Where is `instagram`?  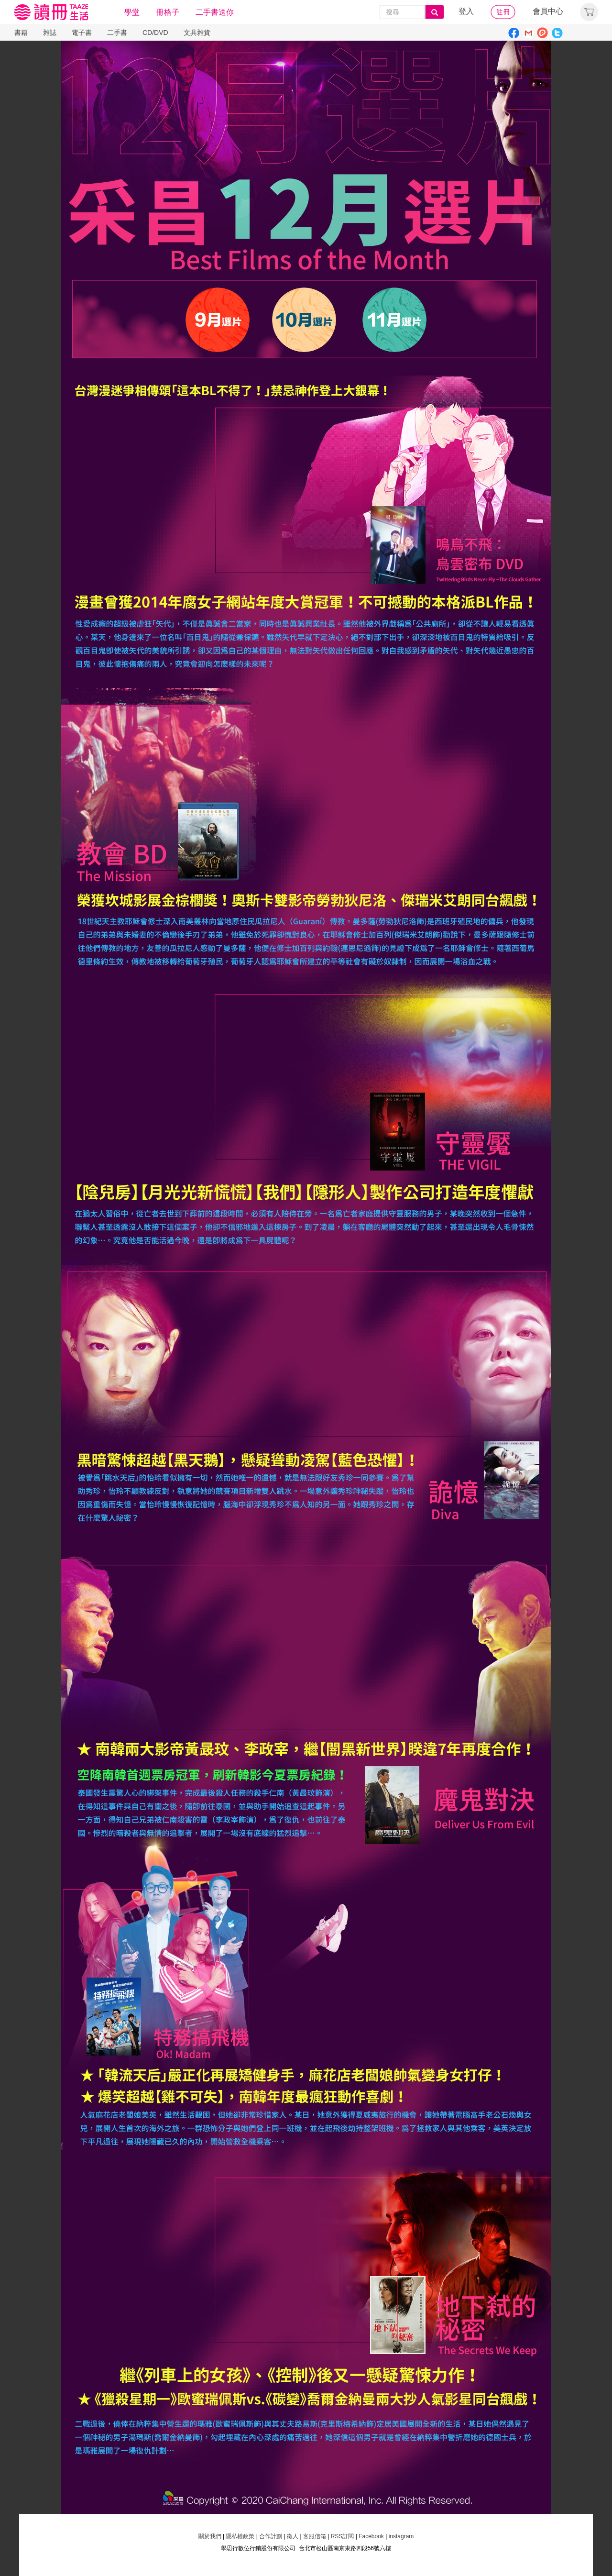
instagram is located at coordinates (401, 2536).